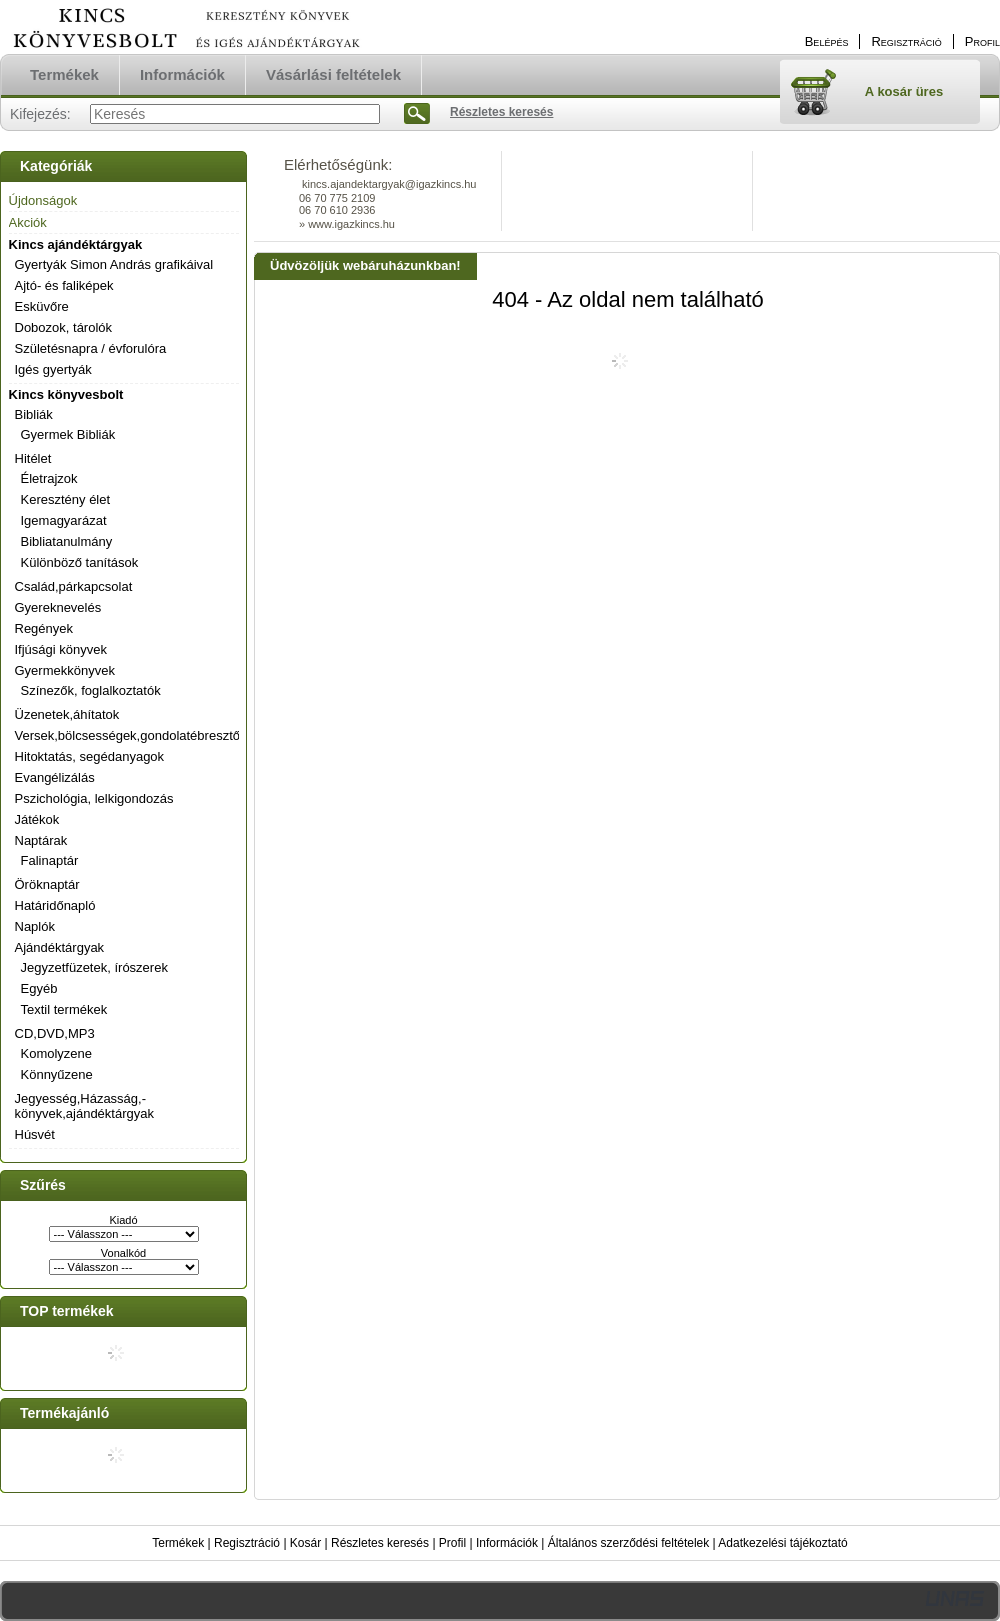  What do you see at coordinates (55, 1033) in the screenshot?
I see `CD,DVD,MP3` at bounding box center [55, 1033].